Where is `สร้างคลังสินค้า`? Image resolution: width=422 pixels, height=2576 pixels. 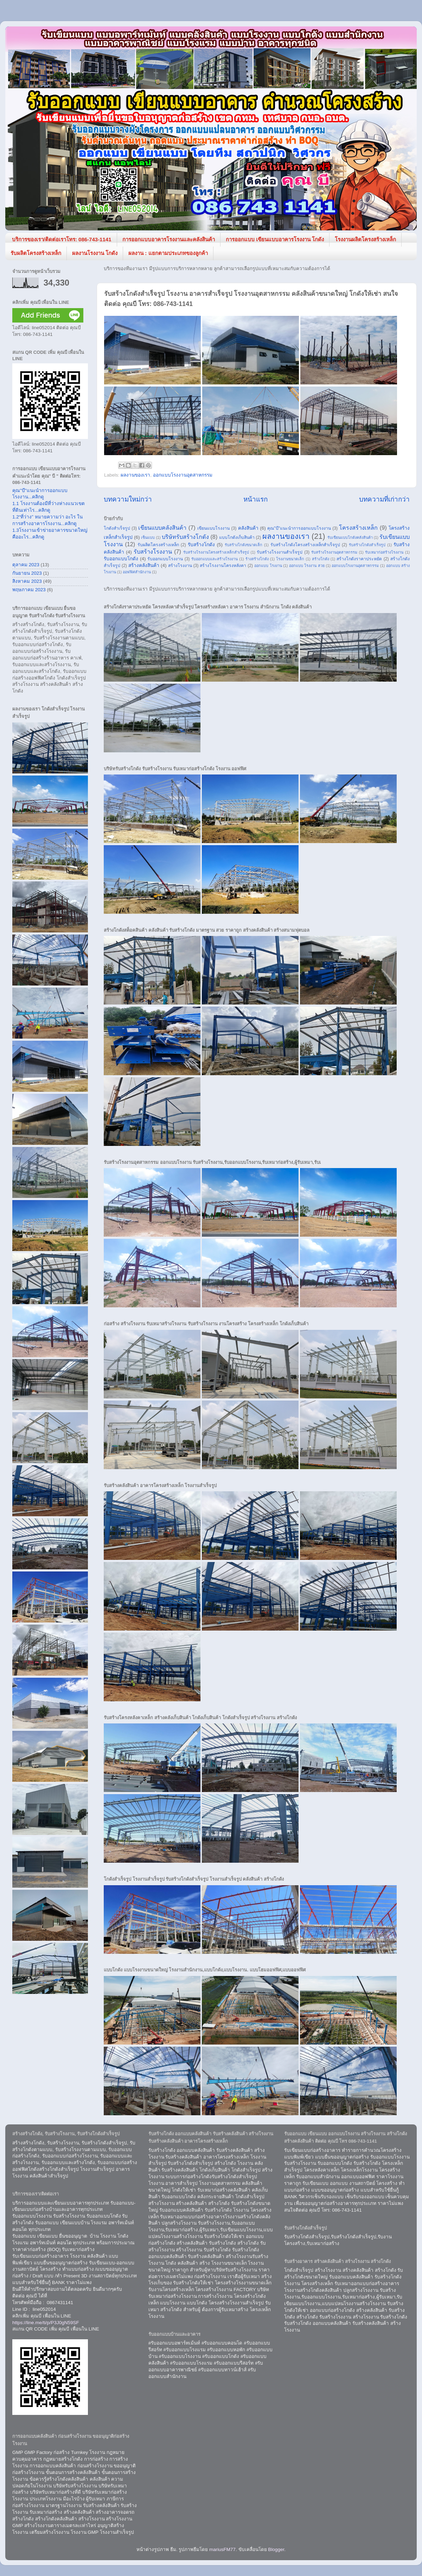 สร้างคลังสินค้า is located at coordinates (143, 565).